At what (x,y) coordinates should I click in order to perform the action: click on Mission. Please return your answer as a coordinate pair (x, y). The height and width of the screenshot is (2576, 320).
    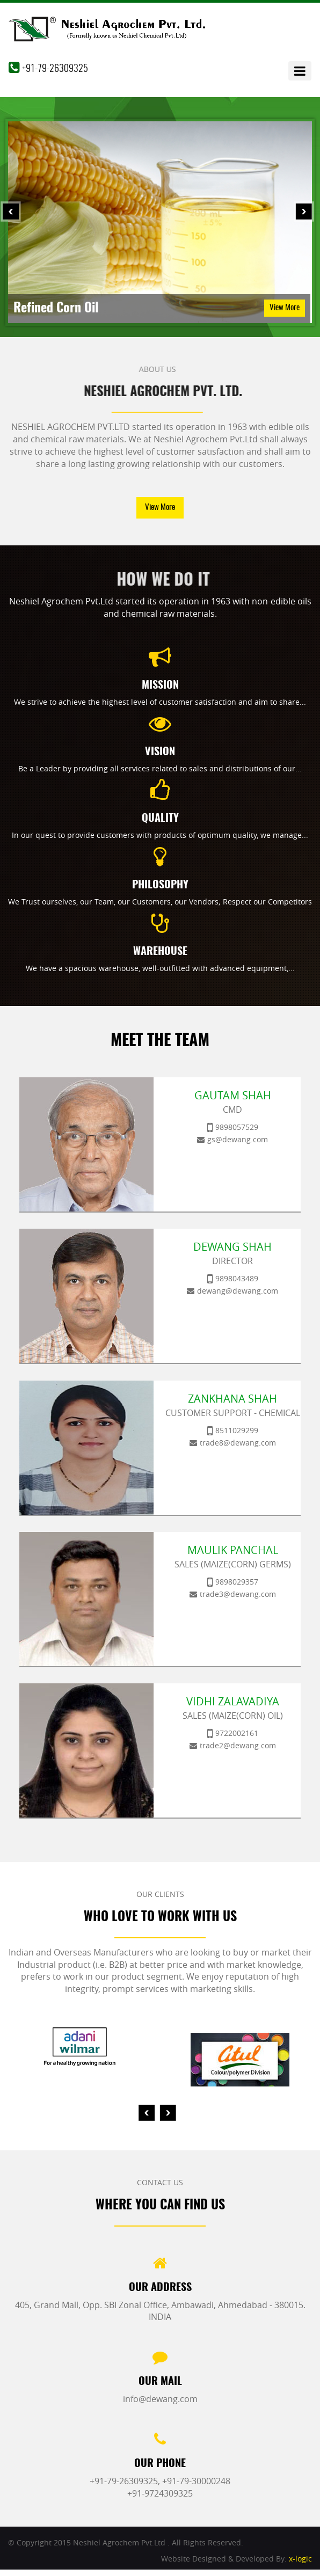
    Looking at the image, I should click on (160, 685).